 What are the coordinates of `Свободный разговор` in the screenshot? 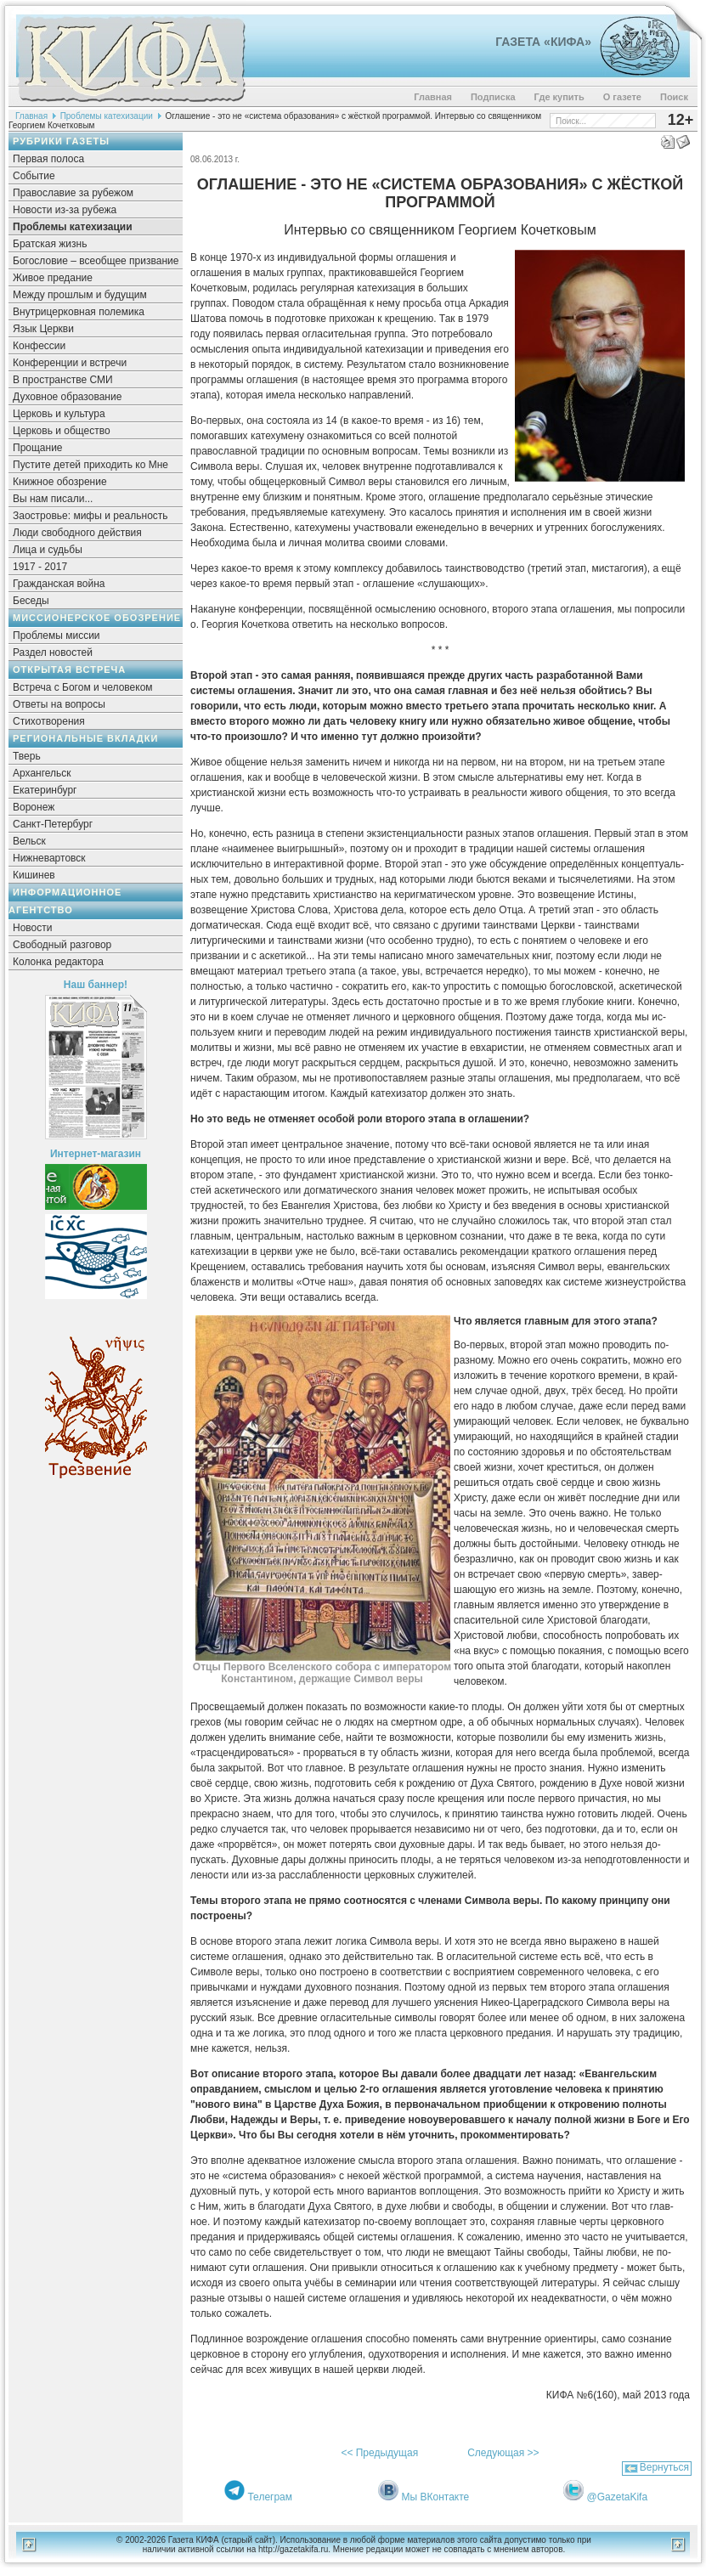 It's located at (62, 945).